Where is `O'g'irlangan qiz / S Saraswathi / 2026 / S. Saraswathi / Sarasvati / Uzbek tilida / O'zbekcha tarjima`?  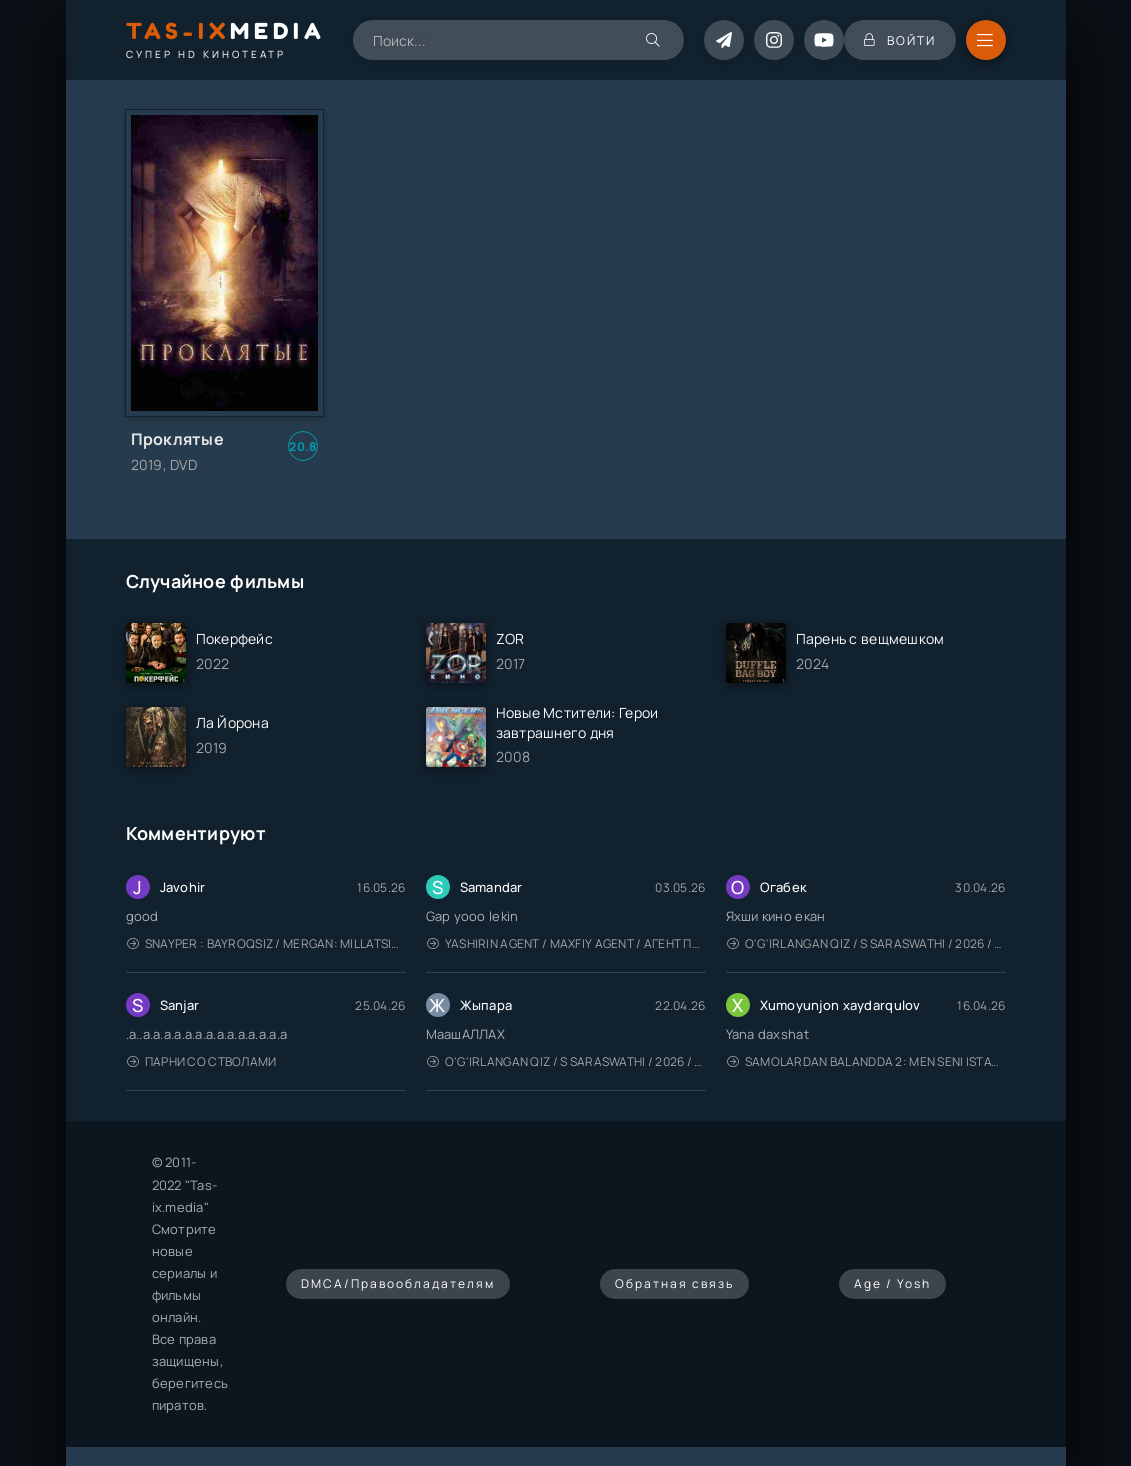
O'g'irlangan qiz / S Saraswathi / 2026 / S. Saraswathi / Sarasvati / Uzbek tilida / O'zbekcha tarjima is located at coordinates (866, 943).